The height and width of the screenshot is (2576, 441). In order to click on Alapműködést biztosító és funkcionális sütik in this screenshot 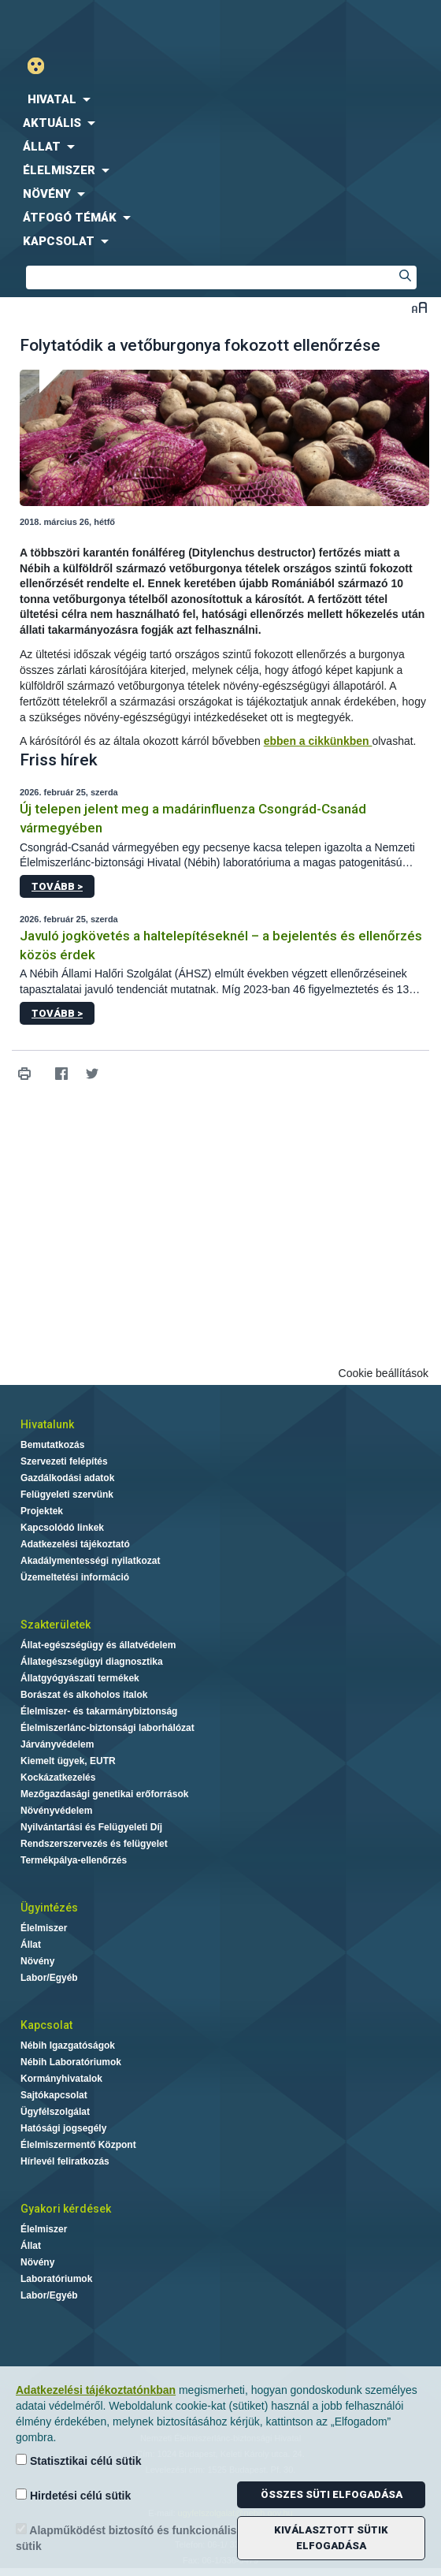, I will do `click(126, 2537)`.